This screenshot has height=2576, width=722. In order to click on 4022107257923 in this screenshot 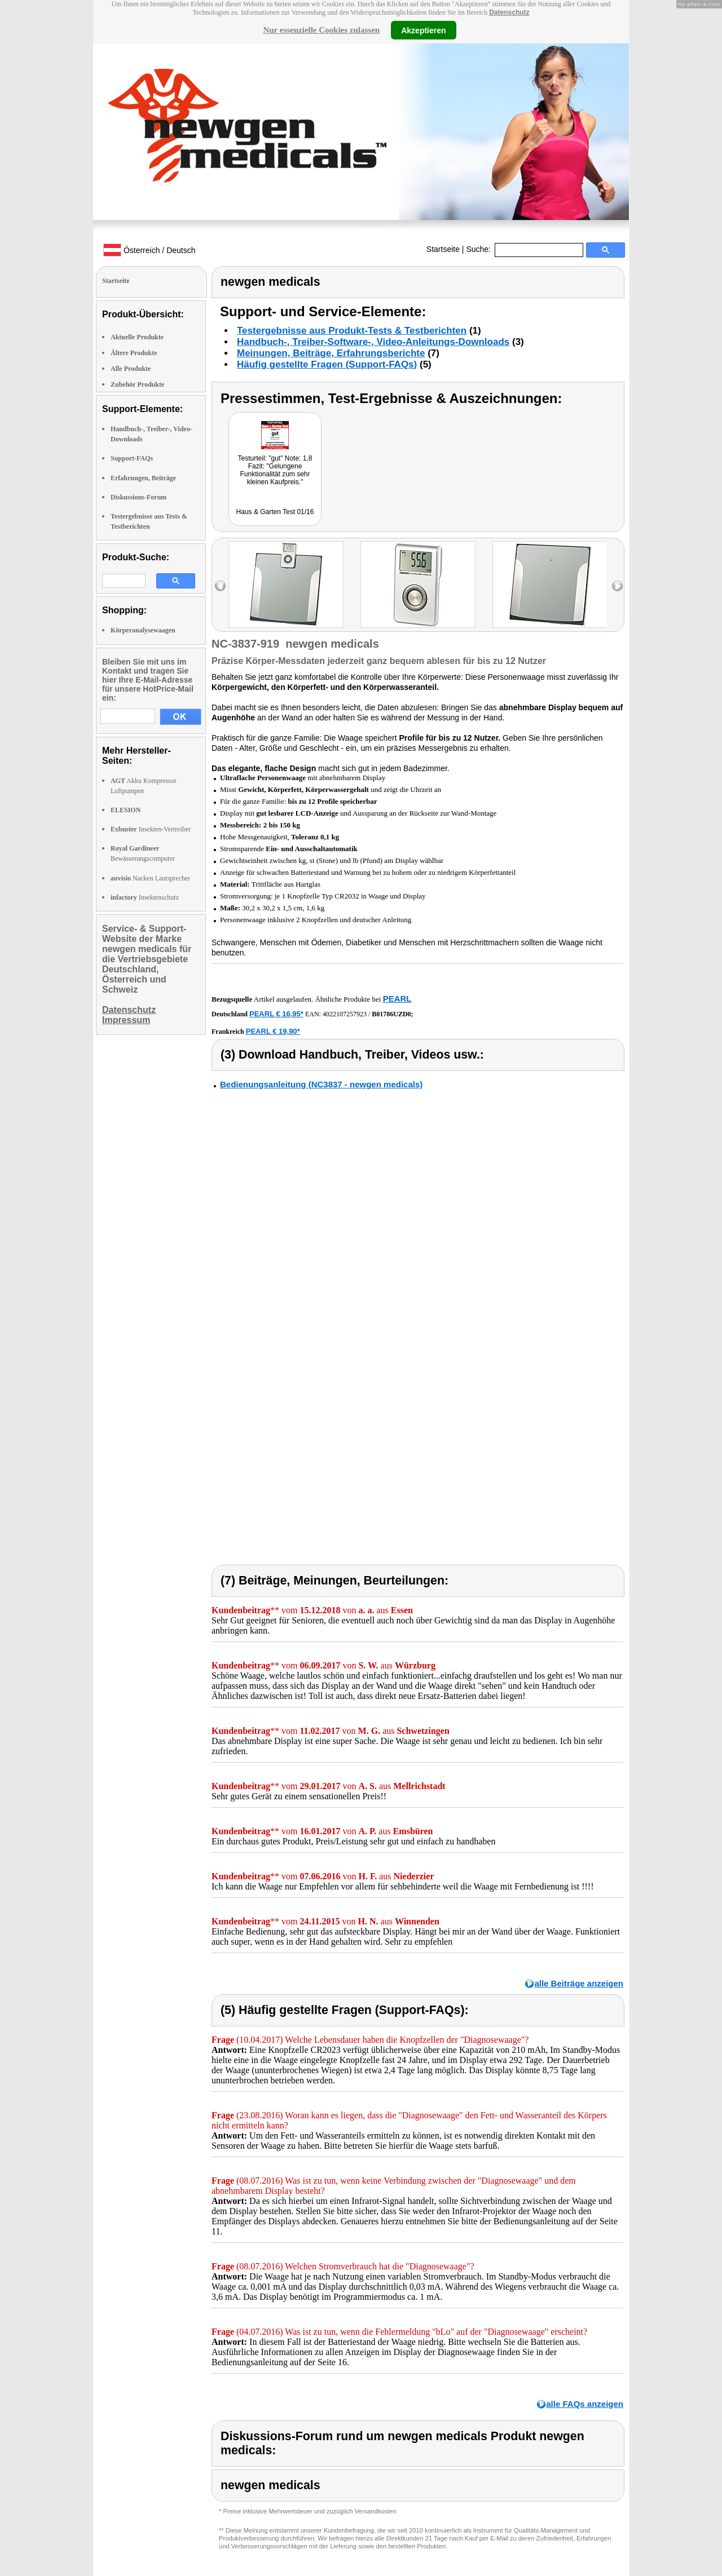, I will do `click(345, 1014)`.